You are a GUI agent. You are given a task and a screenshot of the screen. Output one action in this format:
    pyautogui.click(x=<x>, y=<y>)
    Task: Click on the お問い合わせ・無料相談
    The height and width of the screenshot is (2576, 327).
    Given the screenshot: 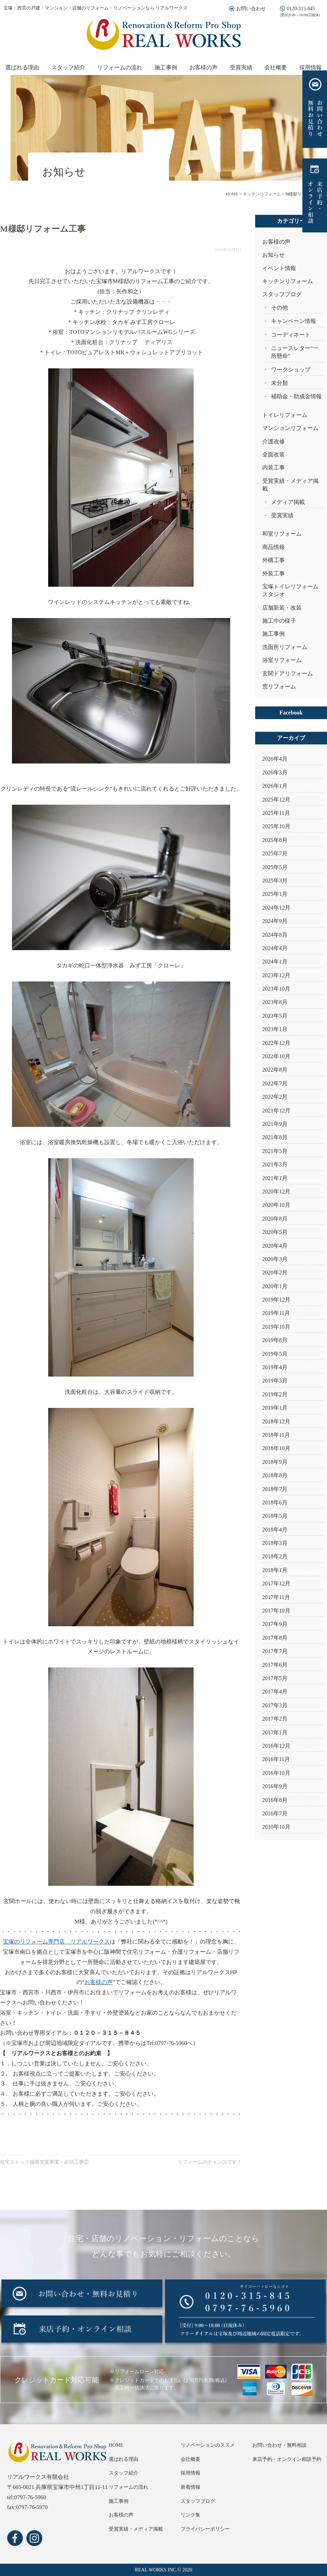 What is the action you would take?
    pyautogui.click(x=279, y=2445)
    